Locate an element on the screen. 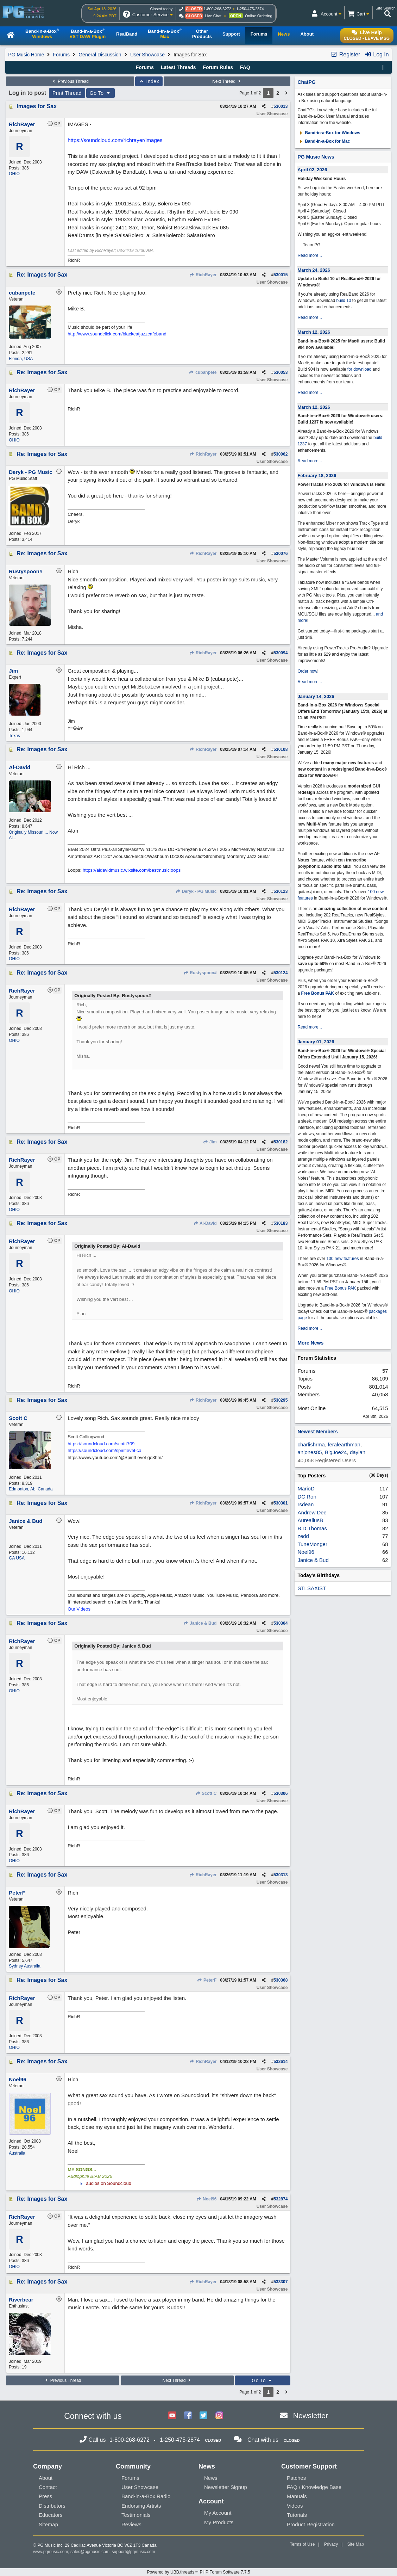  530124 is located at coordinates (280, 972).